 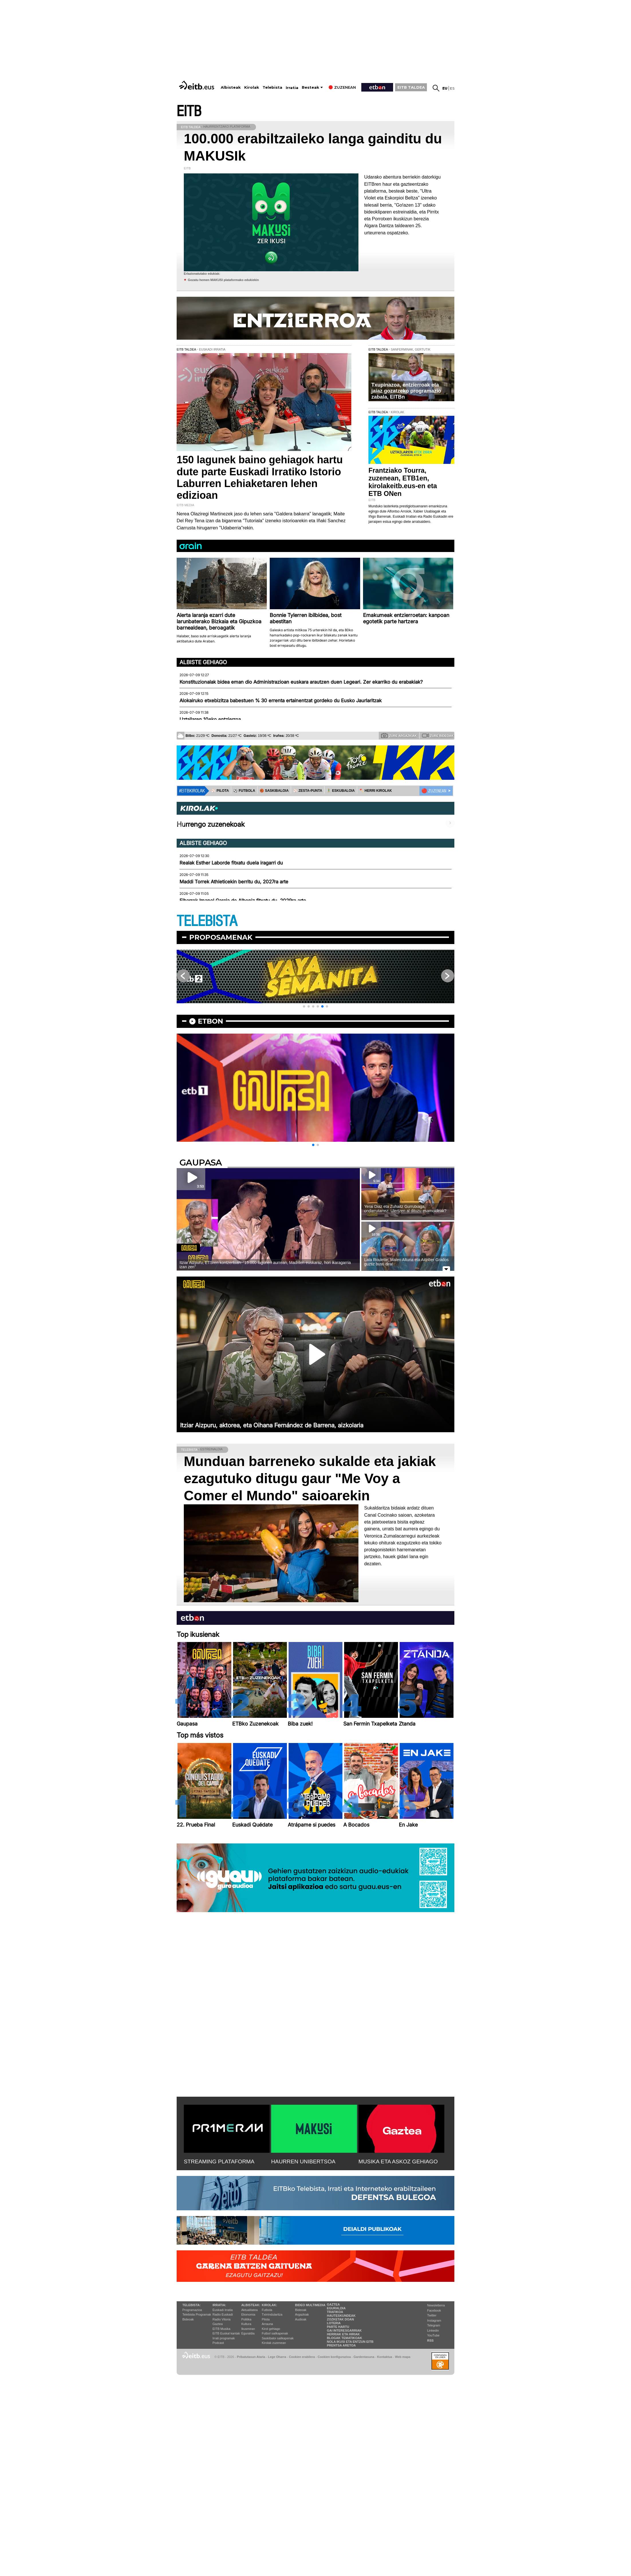 What do you see at coordinates (281, 700) in the screenshot?
I see `Alokairuko etxebizitza babestuen % 30 errenta ertainentzat gordeko du Eusko Jaurlaritzak` at bounding box center [281, 700].